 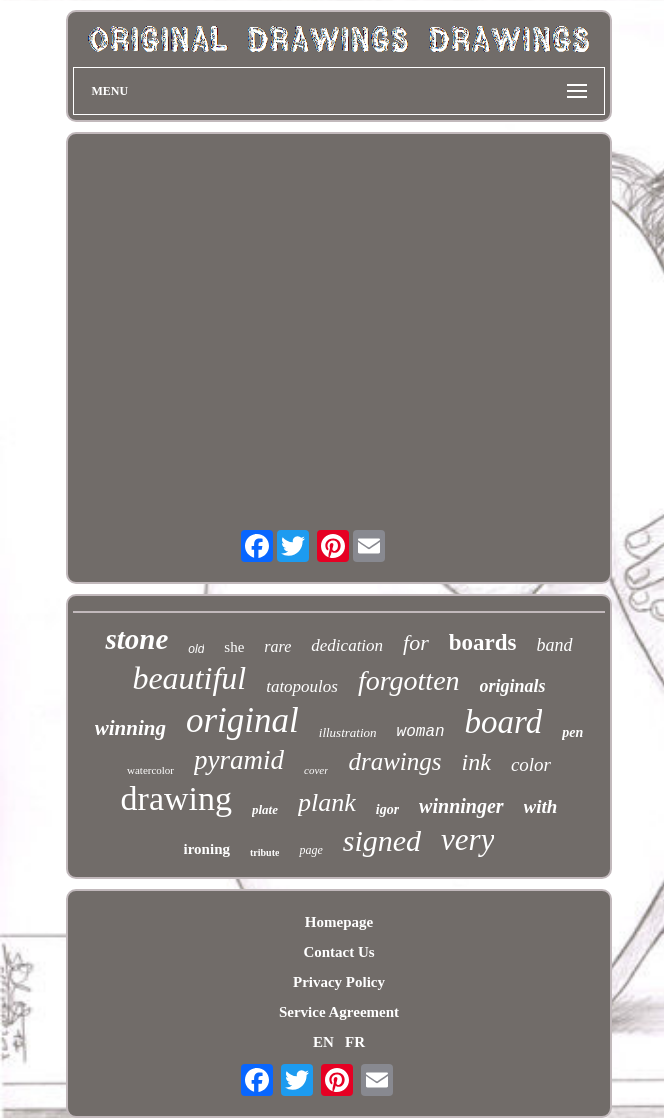 I want to click on Service Agreement, so click(x=339, y=1012).